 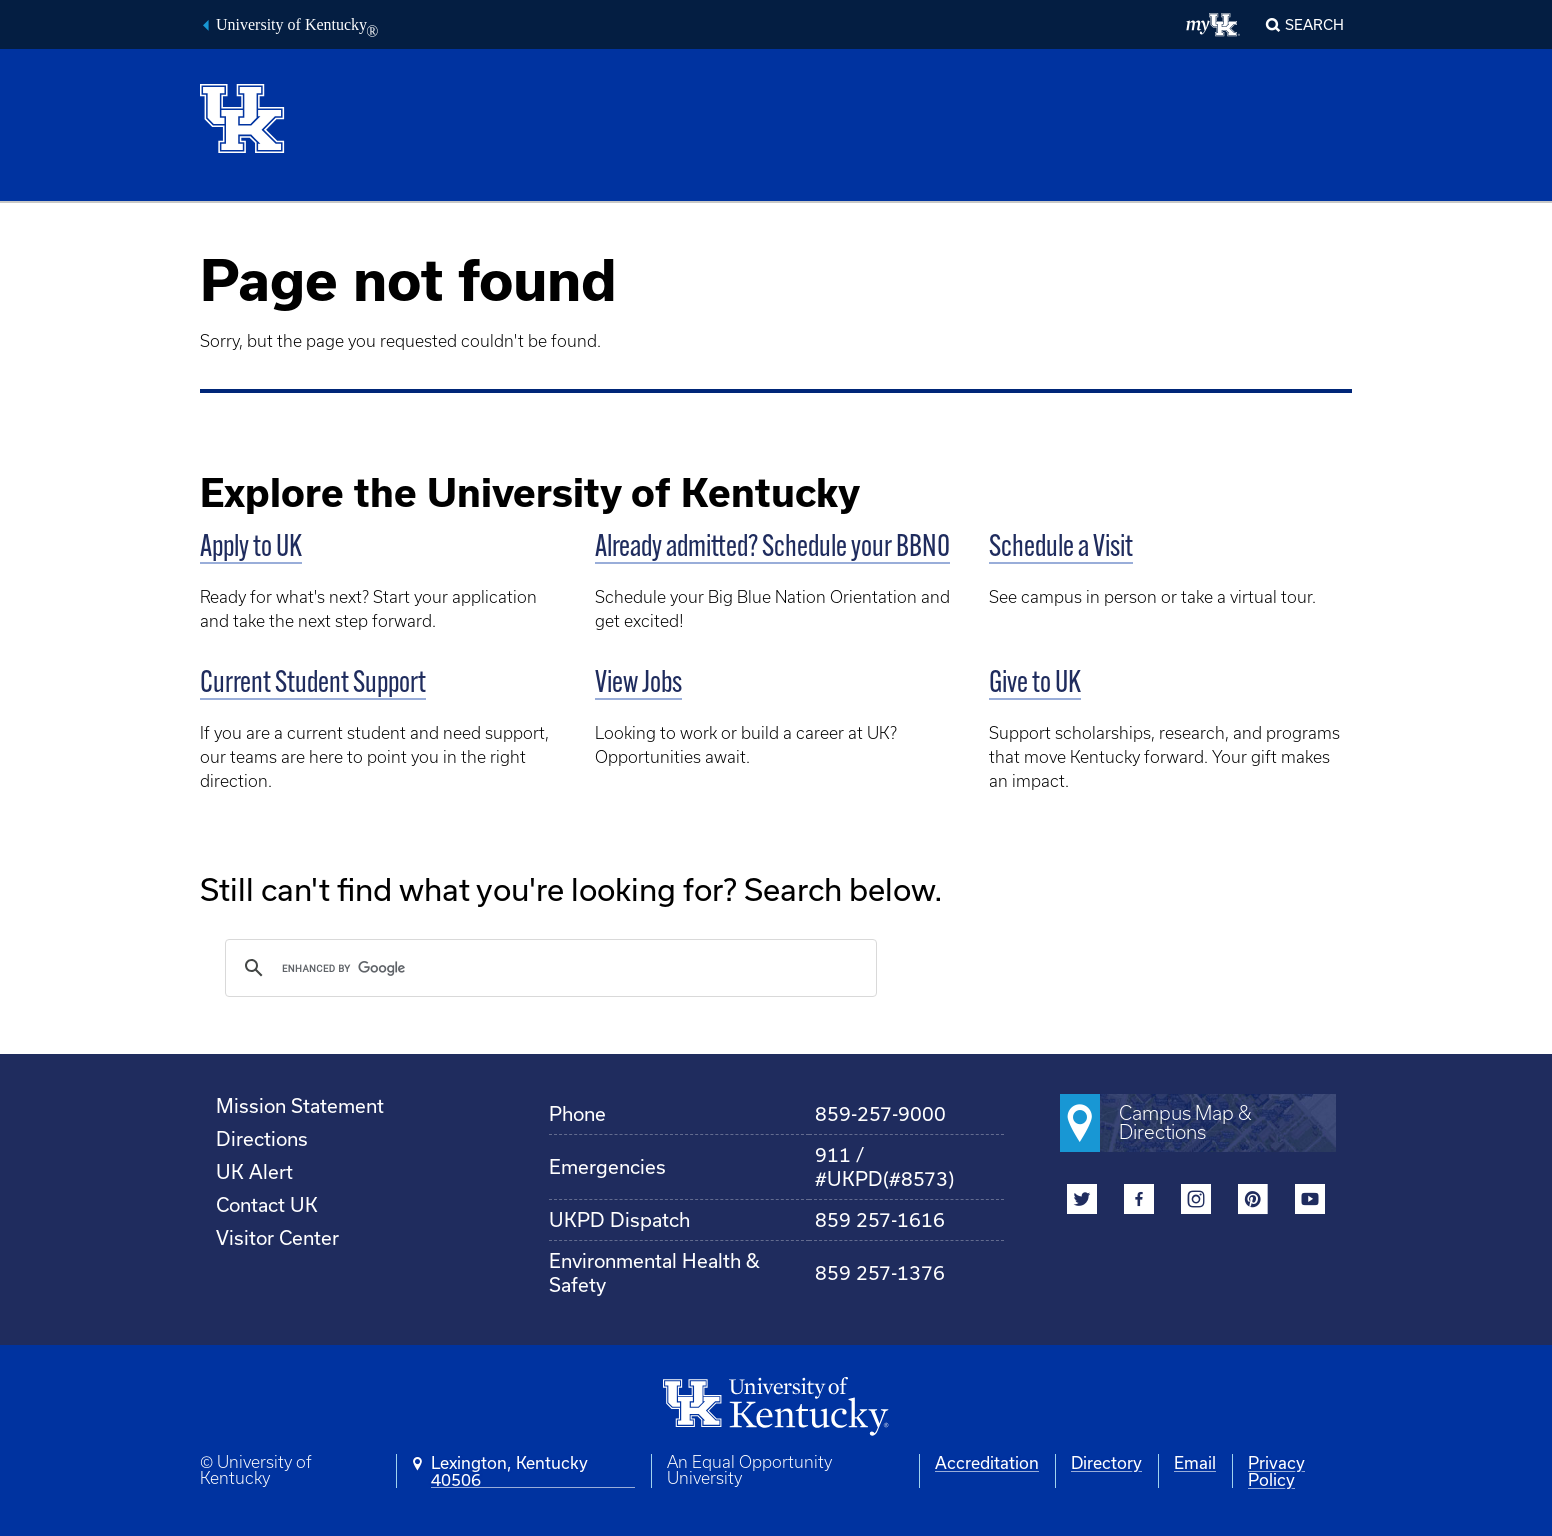 I want to click on Schedule a Visit, so click(x=1061, y=548).